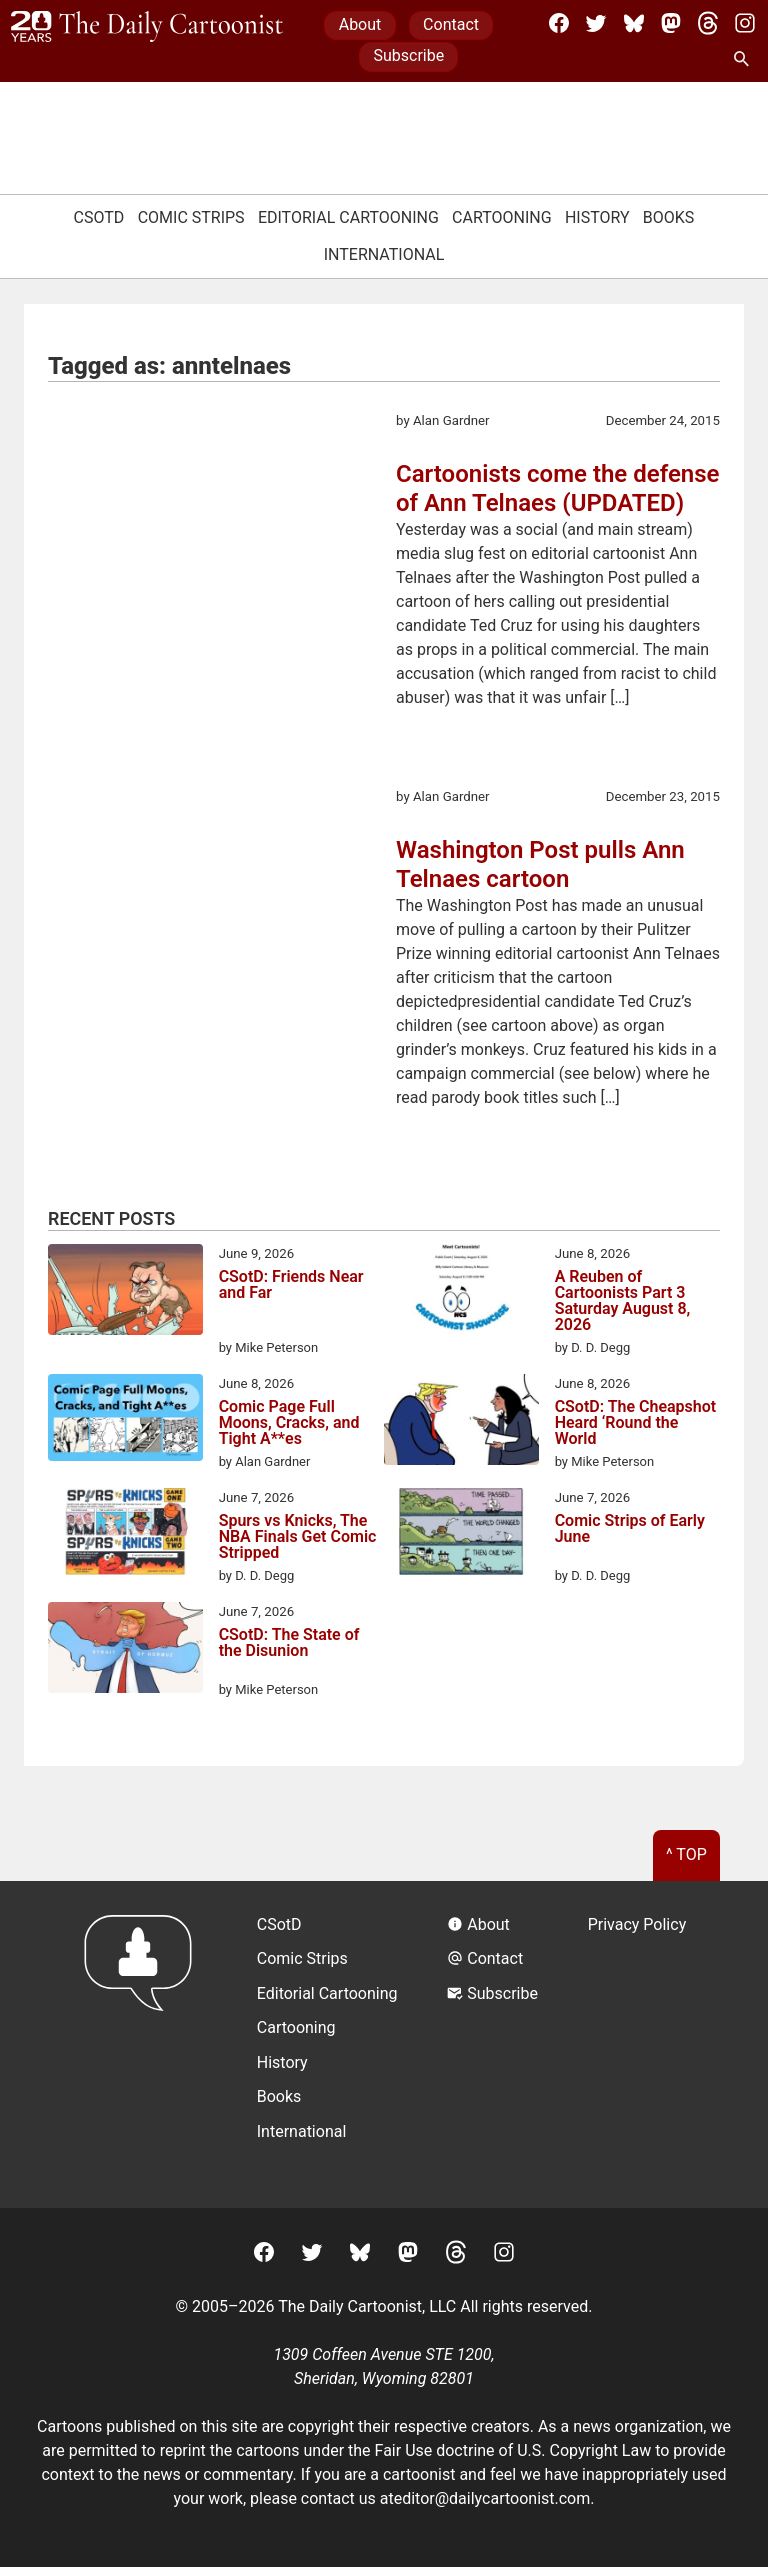 The width and height of the screenshot is (768, 2567). I want to click on [Instagram], so click(745, 23).